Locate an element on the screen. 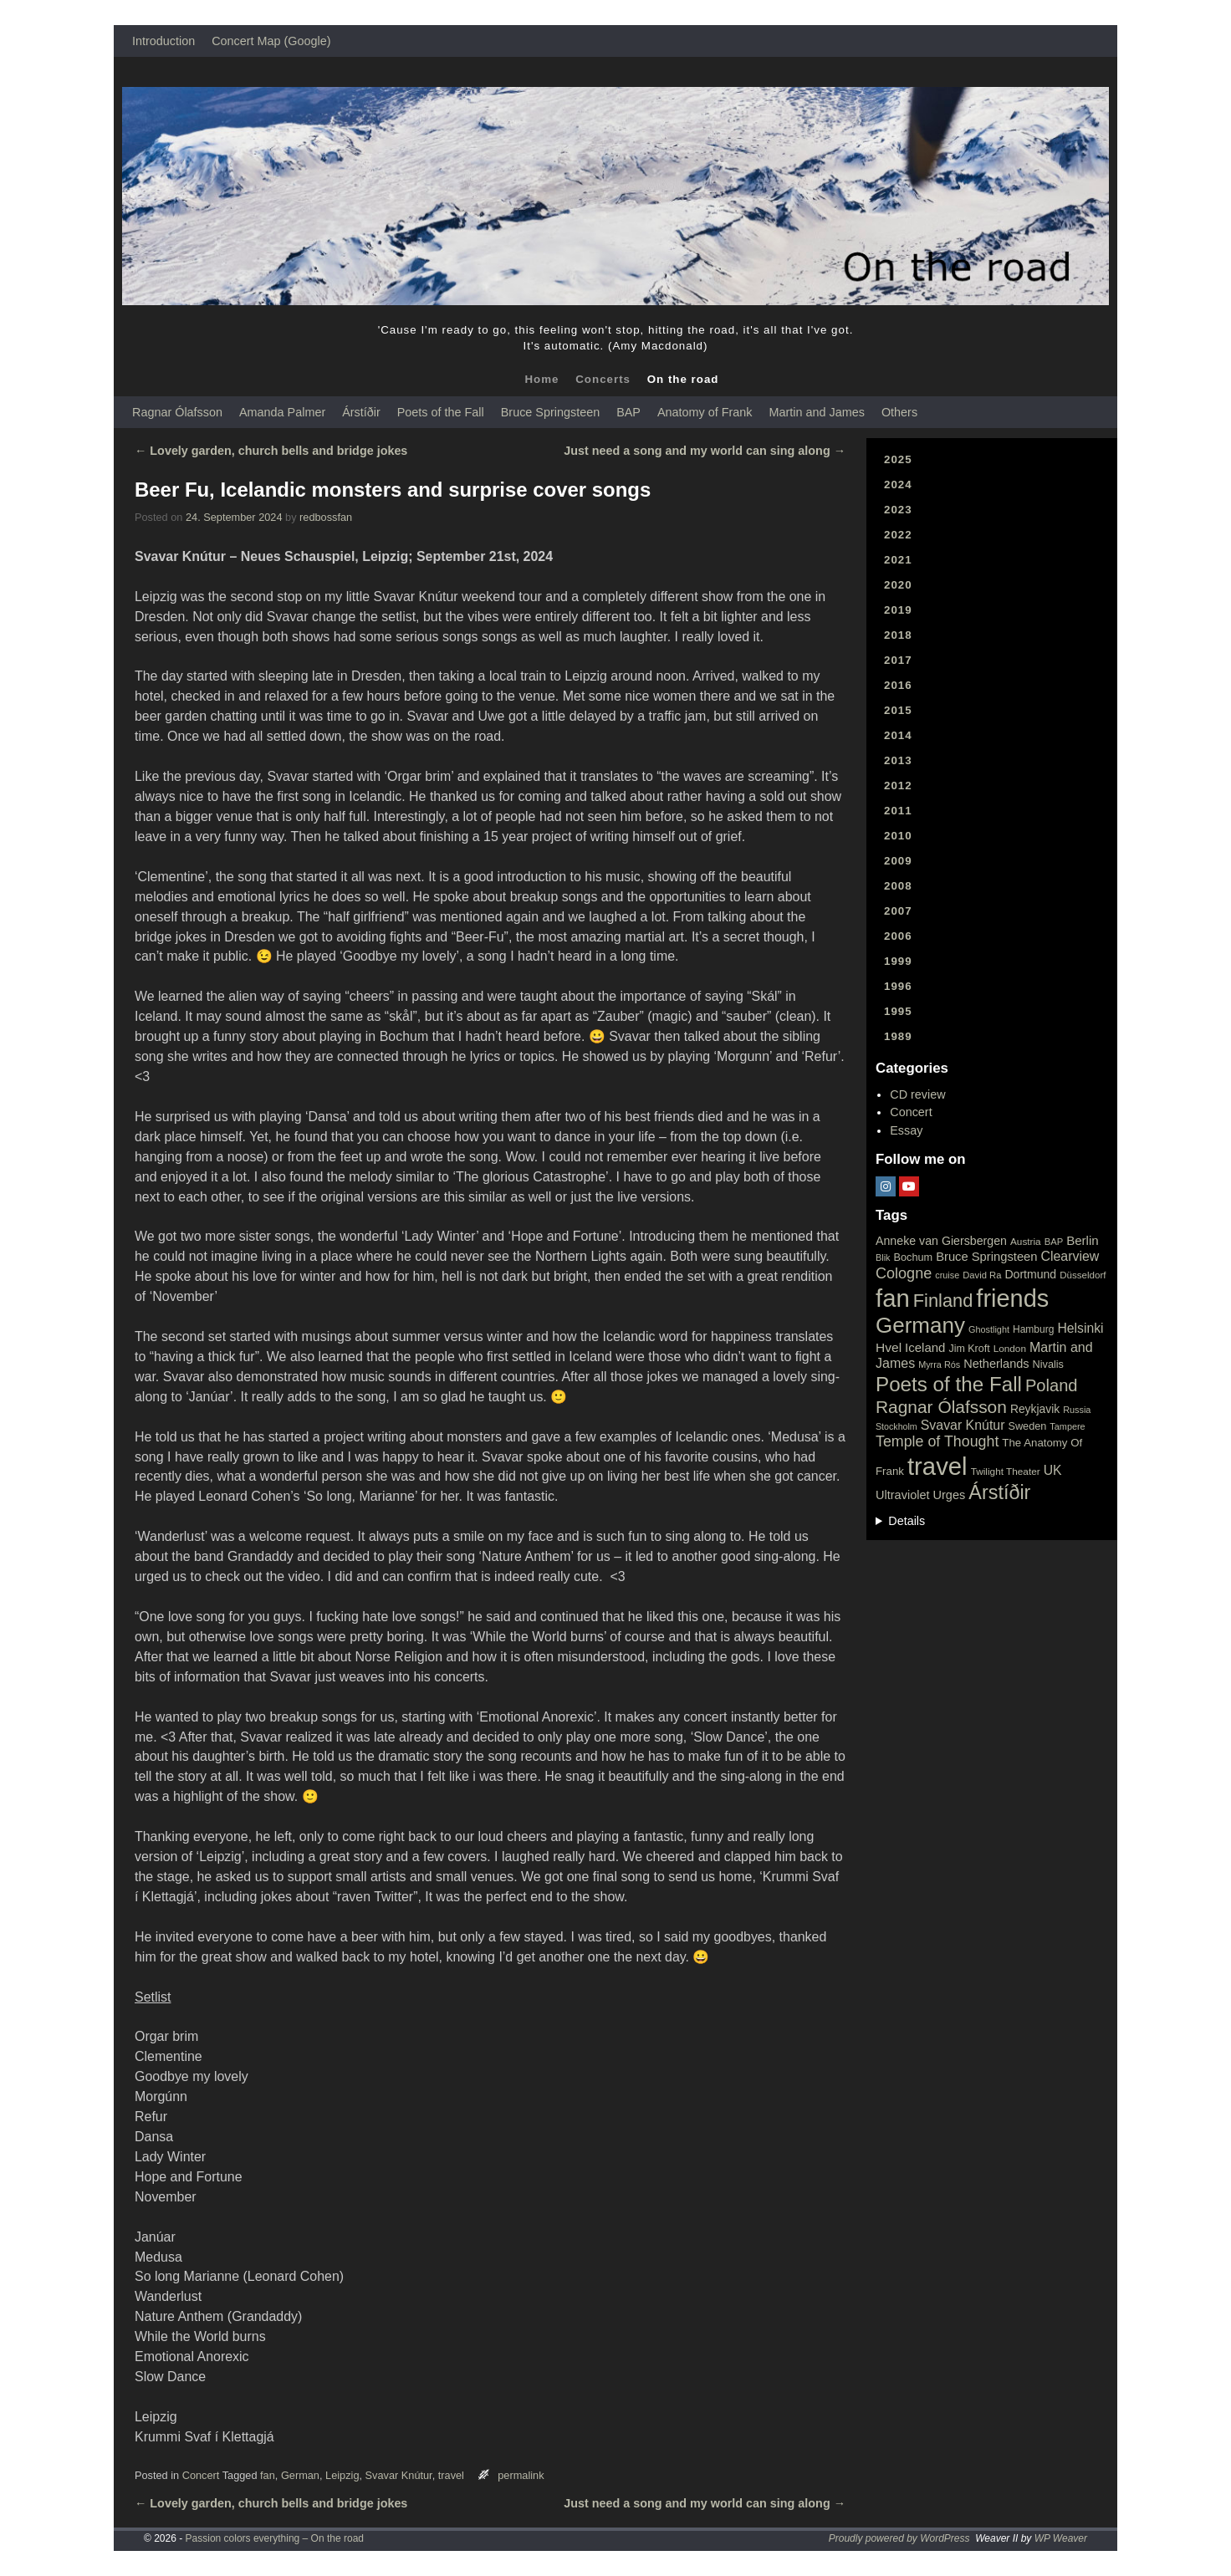 Image resolution: width=1231 pixels, height=2576 pixels. Ultraviolet [Ultraviolet (32 items)] is located at coordinates (903, 1495).